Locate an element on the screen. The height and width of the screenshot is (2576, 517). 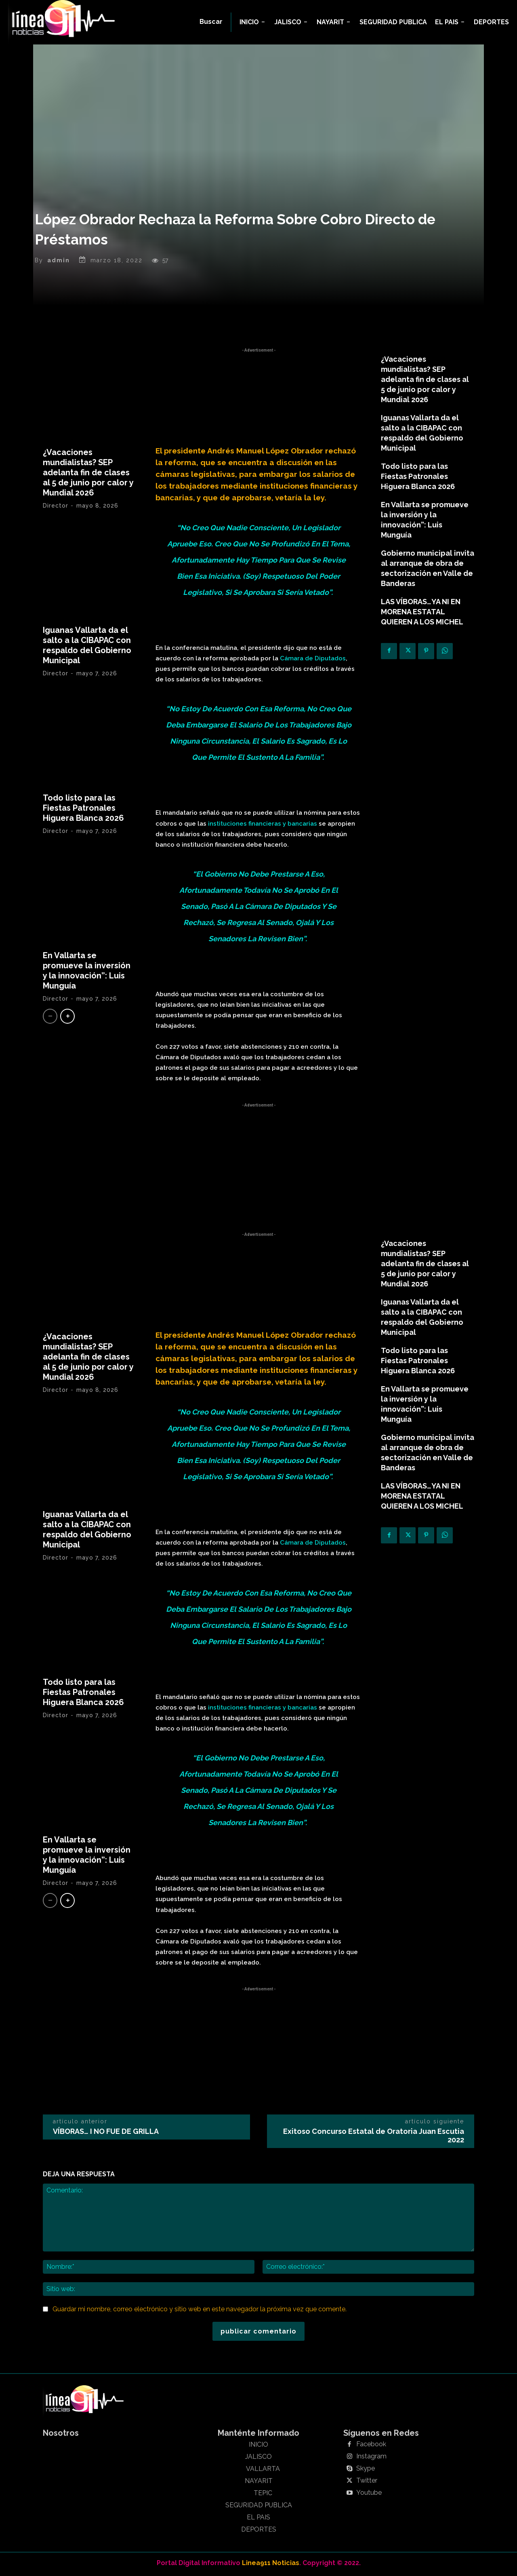
Guardar mi nombre, correo electrónico y sitio web en este navegador la próxima vez que comente. is located at coordinates (200, 2311).